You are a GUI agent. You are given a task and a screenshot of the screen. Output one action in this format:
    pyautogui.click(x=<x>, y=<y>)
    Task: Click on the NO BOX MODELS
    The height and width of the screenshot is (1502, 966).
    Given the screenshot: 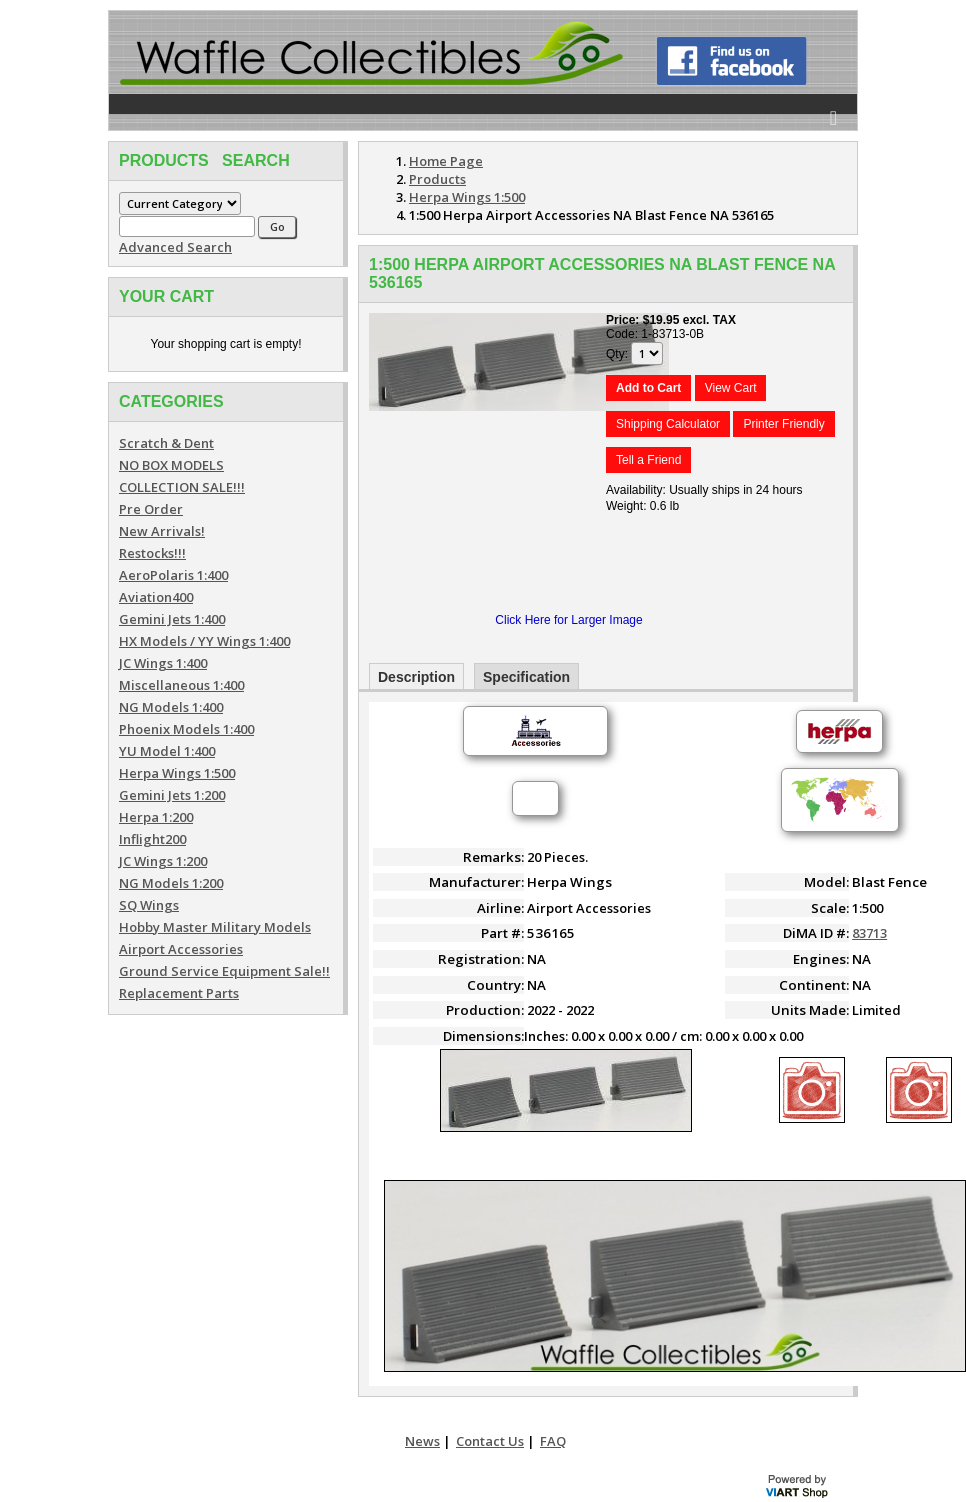 What is the action you would take?
    pyautogui.click(x=171, y=465)
    